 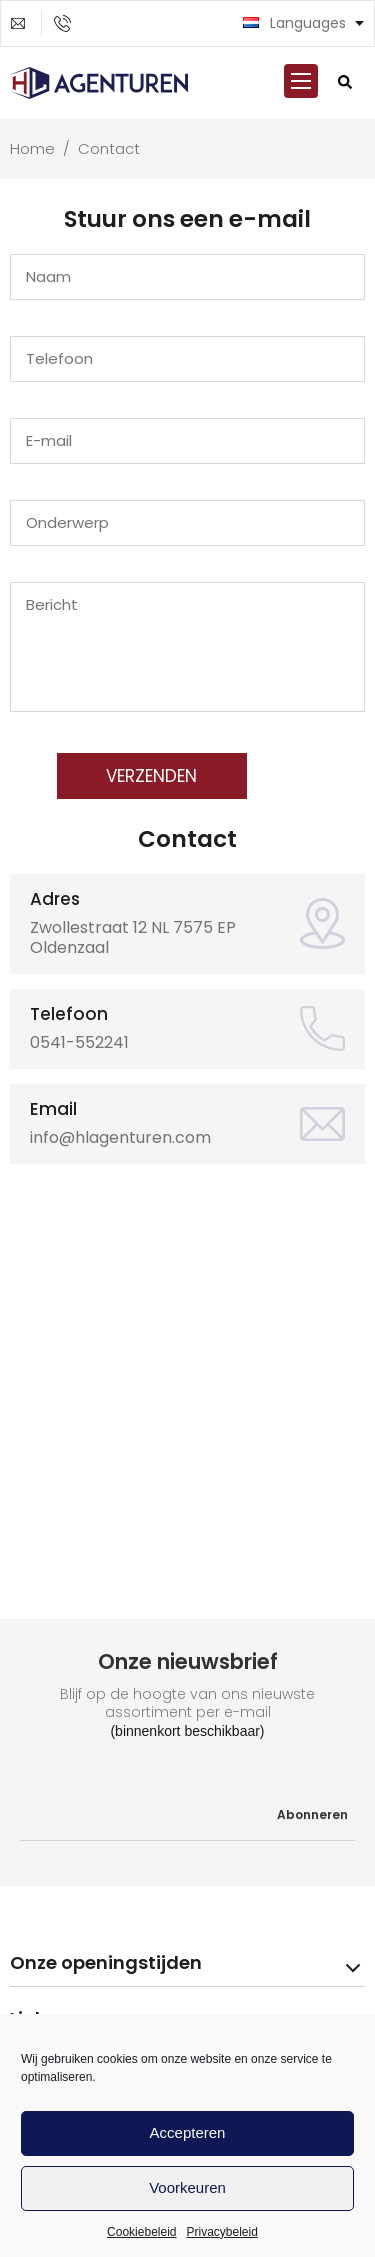 What do you see at coordinates (187, 2187) in the screenshot?
I see `Voorkeuren` at bounding box center [187, 2187].